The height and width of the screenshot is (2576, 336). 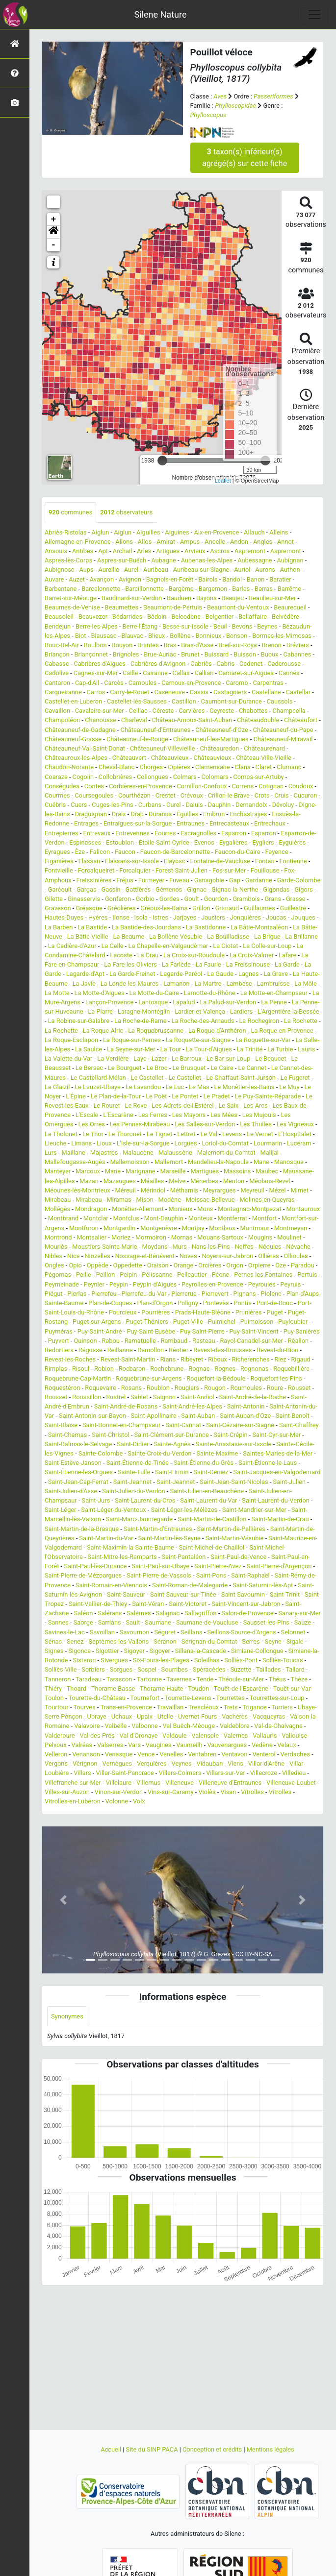 What do you see at coordinates (197, 1397) in the screenshot?
I see `Saint-Andiol` at bounding box center [197, 1397].